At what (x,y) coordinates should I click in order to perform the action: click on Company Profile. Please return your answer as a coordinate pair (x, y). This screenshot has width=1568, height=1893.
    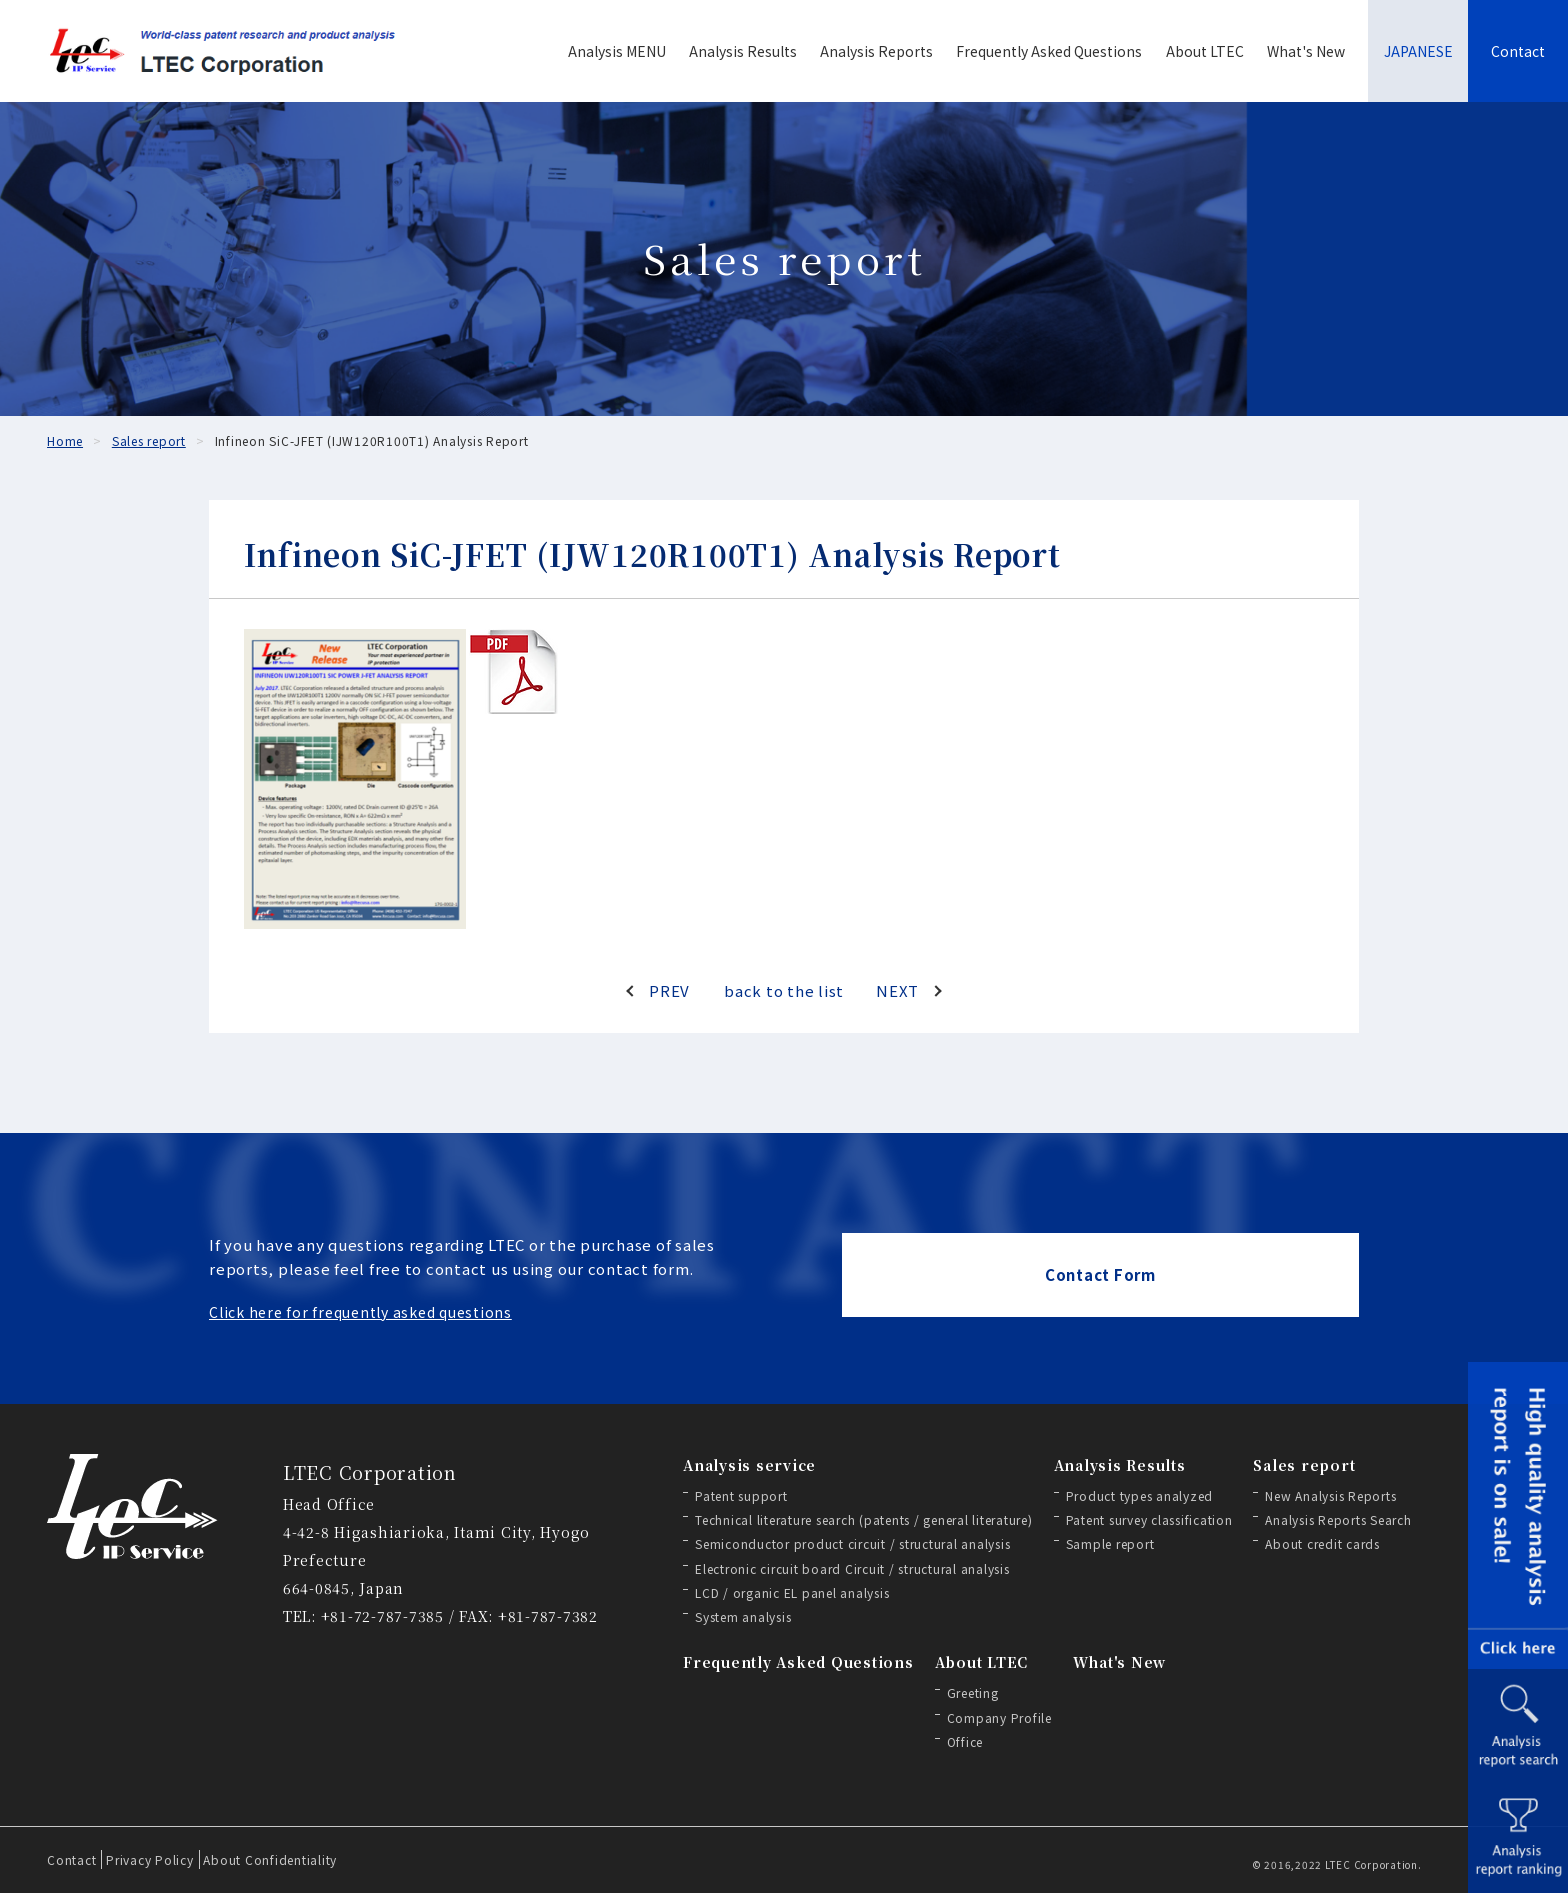
    Looking at the image, I should click on (999, 1717).